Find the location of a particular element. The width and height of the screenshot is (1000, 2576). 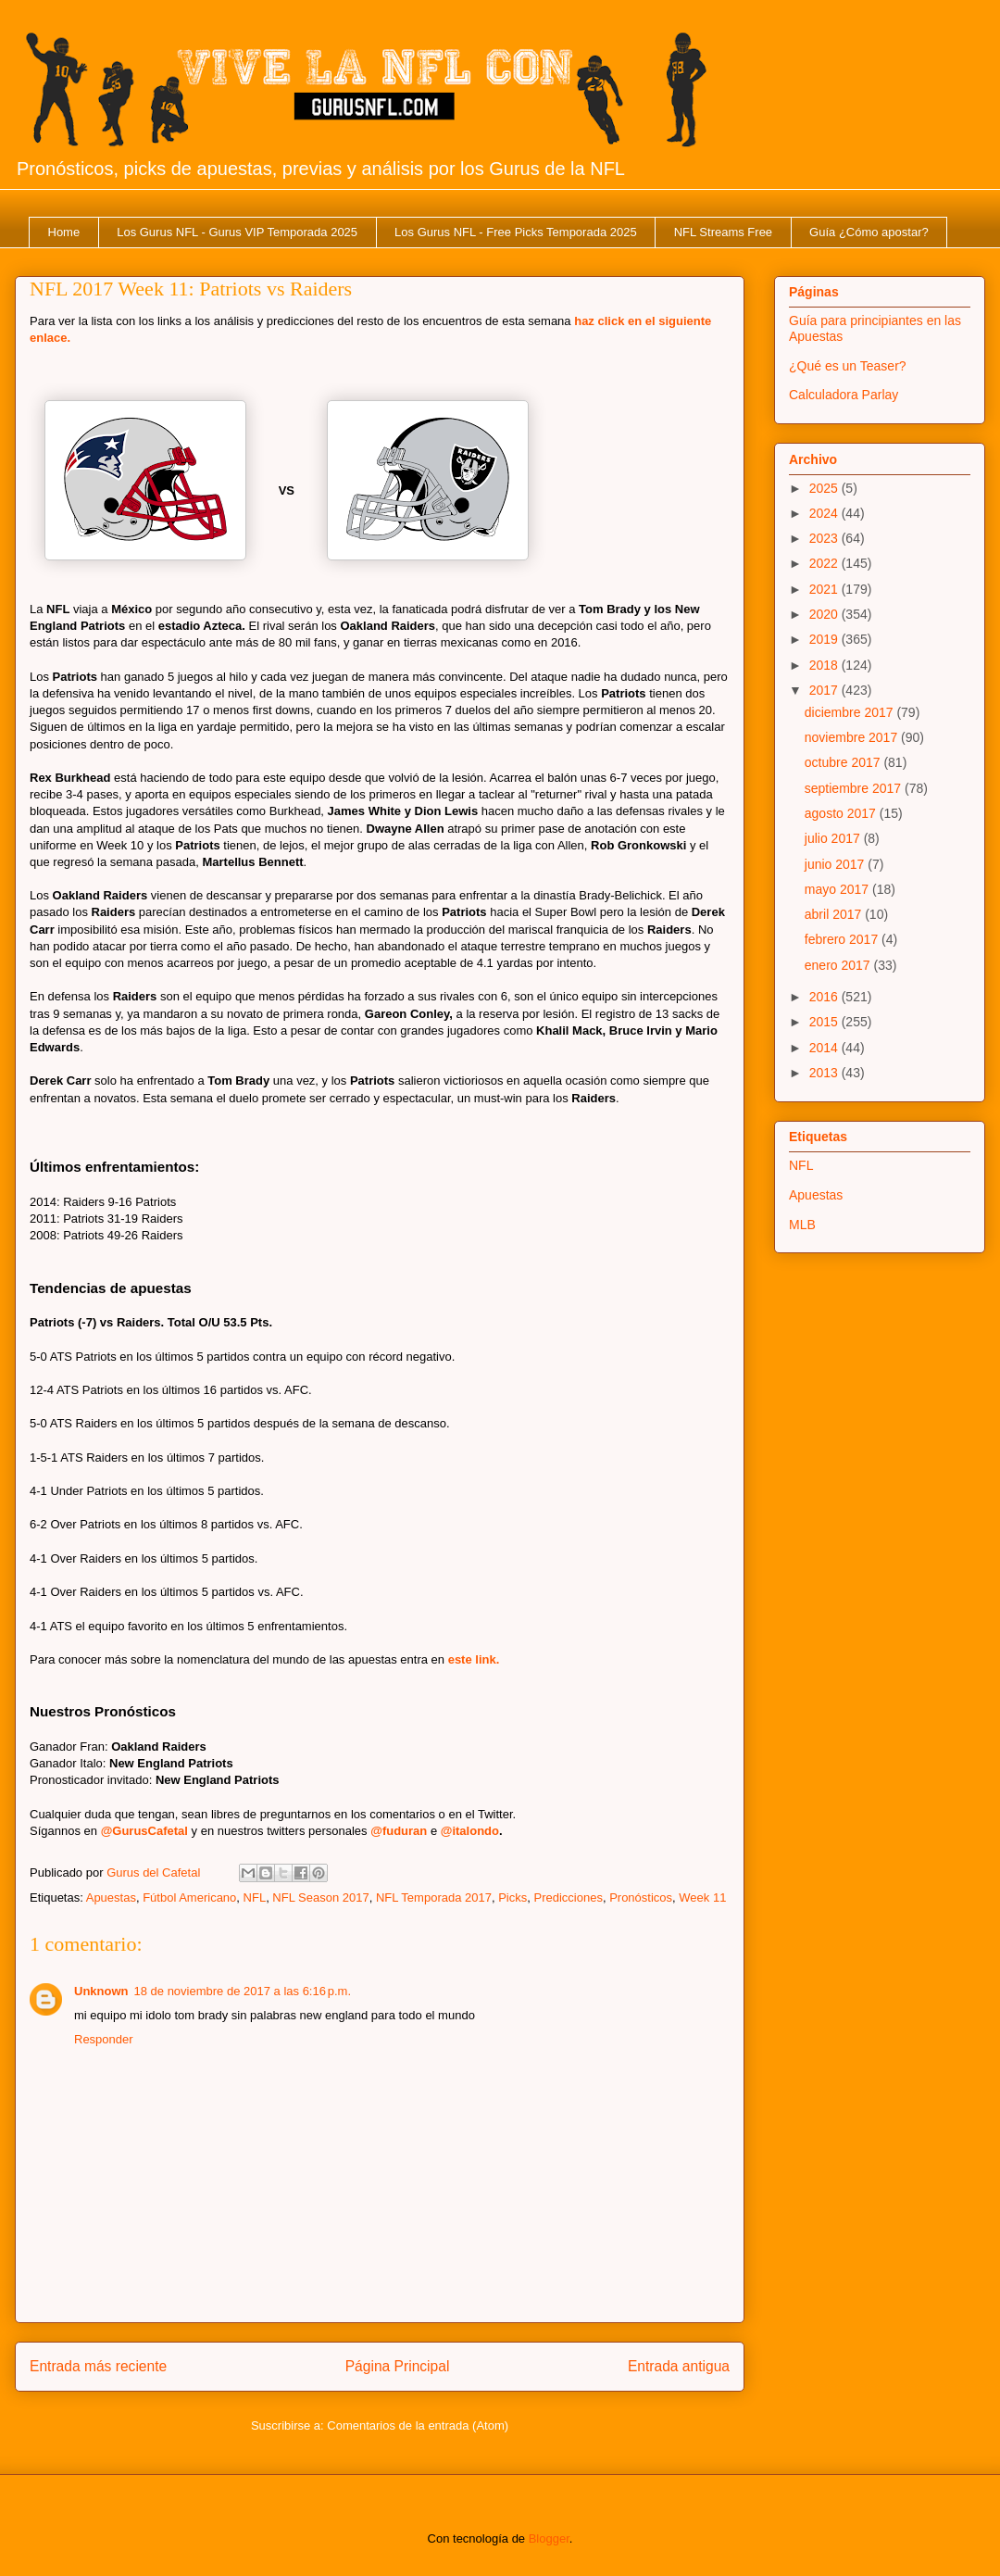

2016 is located at coordinates (825, 996).